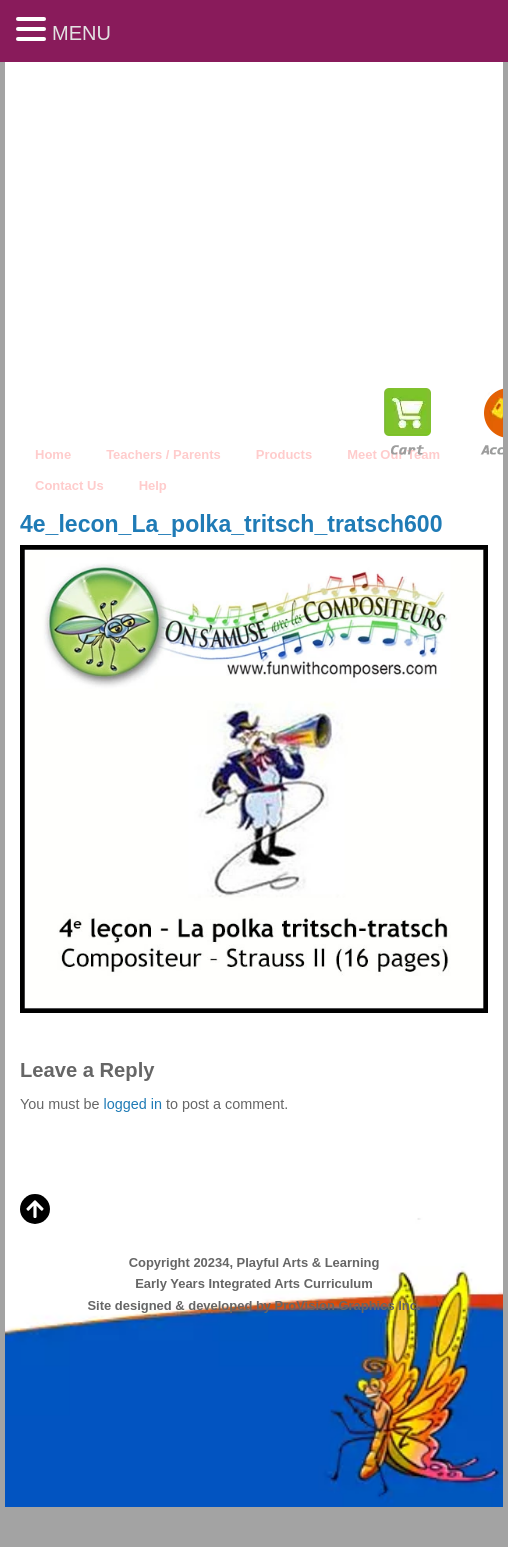 Image resolution: width=508 pixels, height=1547 pixels. Describe the element at coordinates (153, 485) in the screenshot. I see `Help` at that location.